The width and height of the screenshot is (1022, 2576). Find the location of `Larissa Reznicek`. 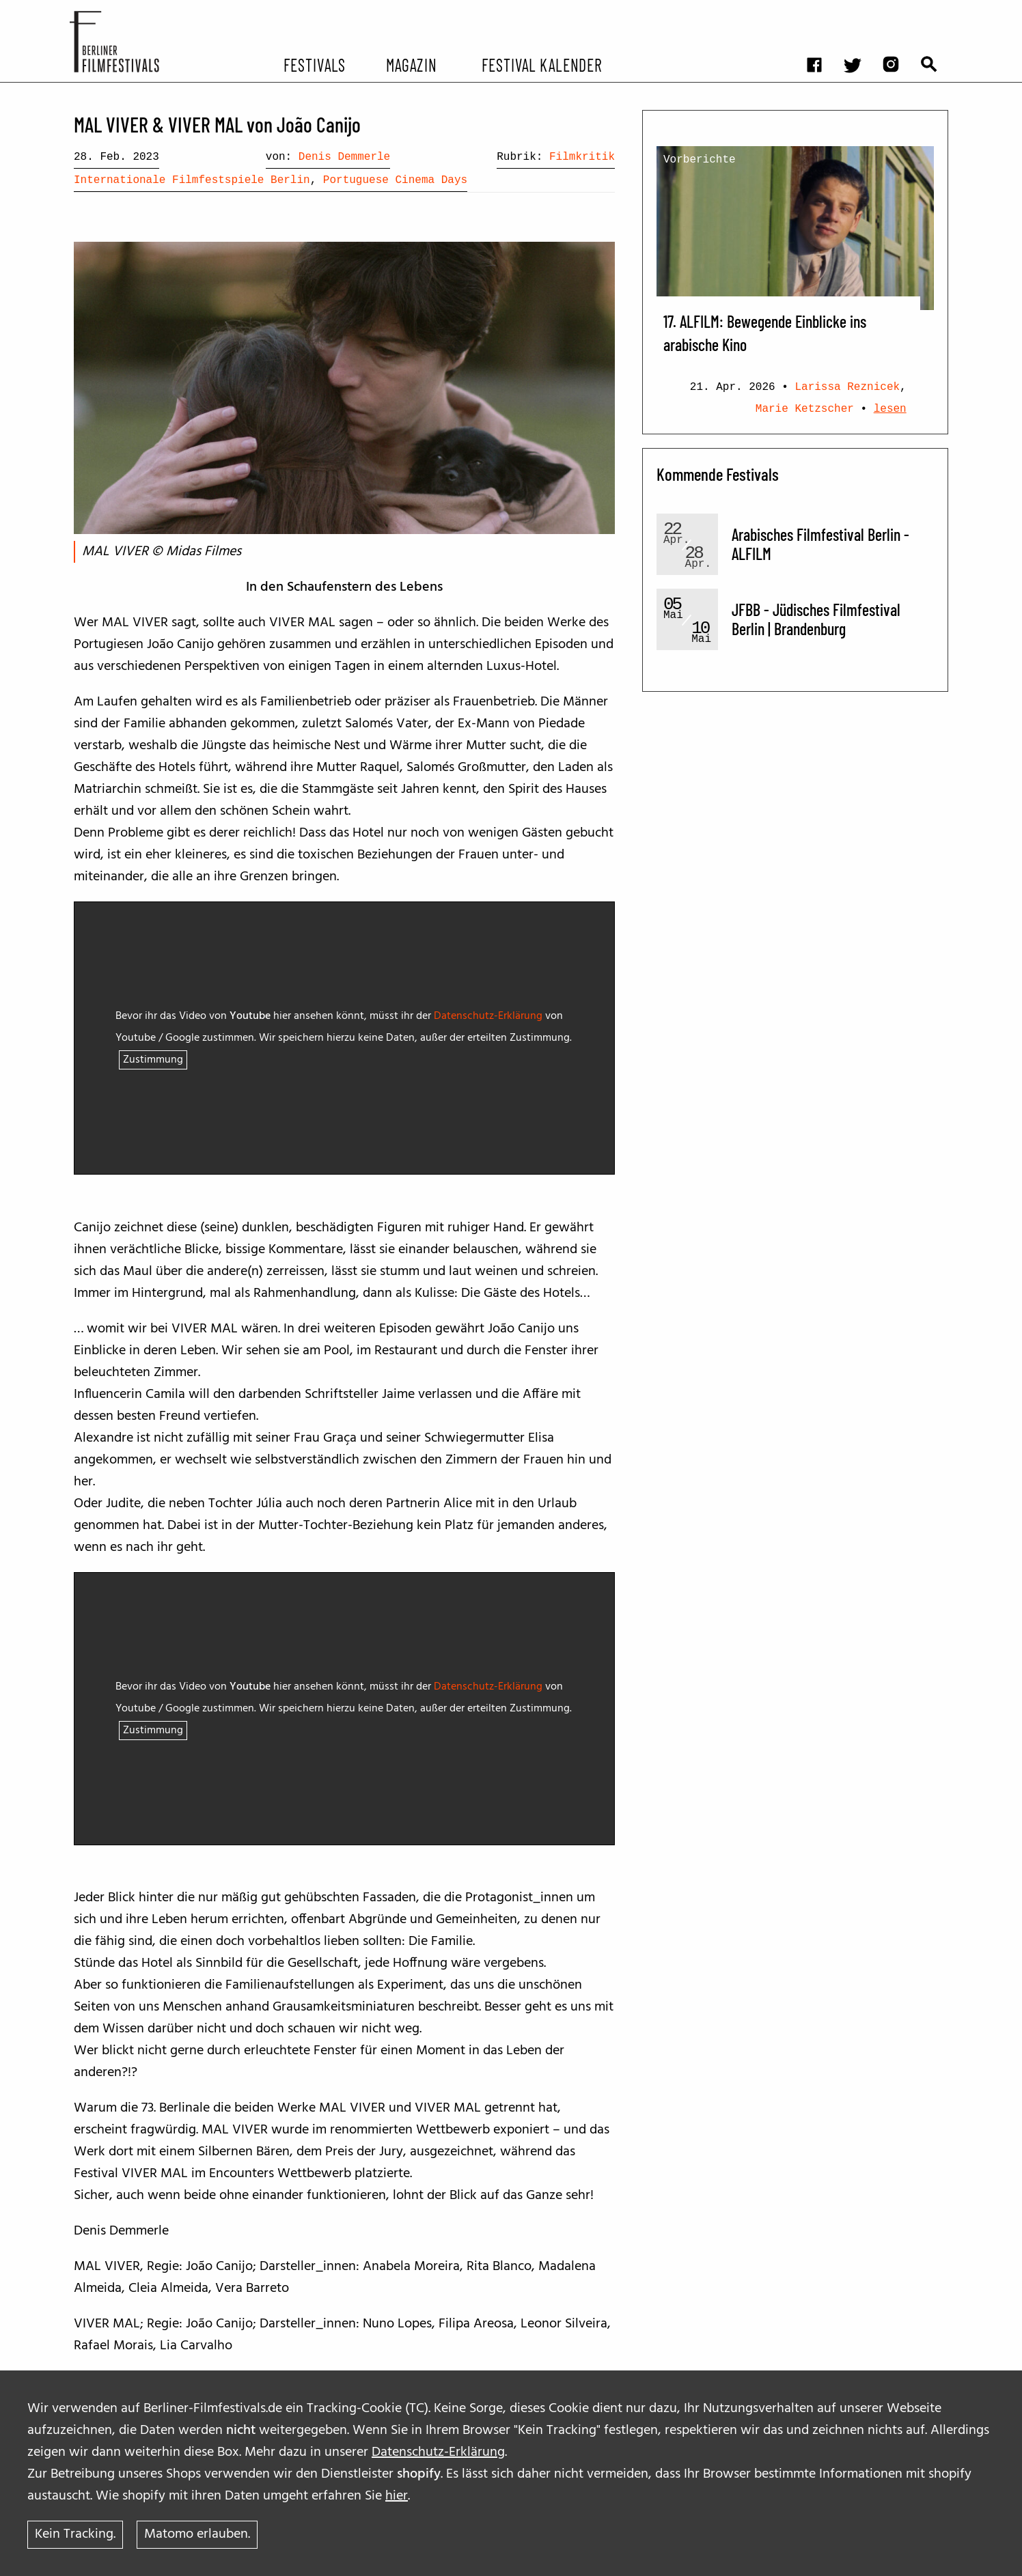

Larissa Reznicek is located at coordinates (847, 387).